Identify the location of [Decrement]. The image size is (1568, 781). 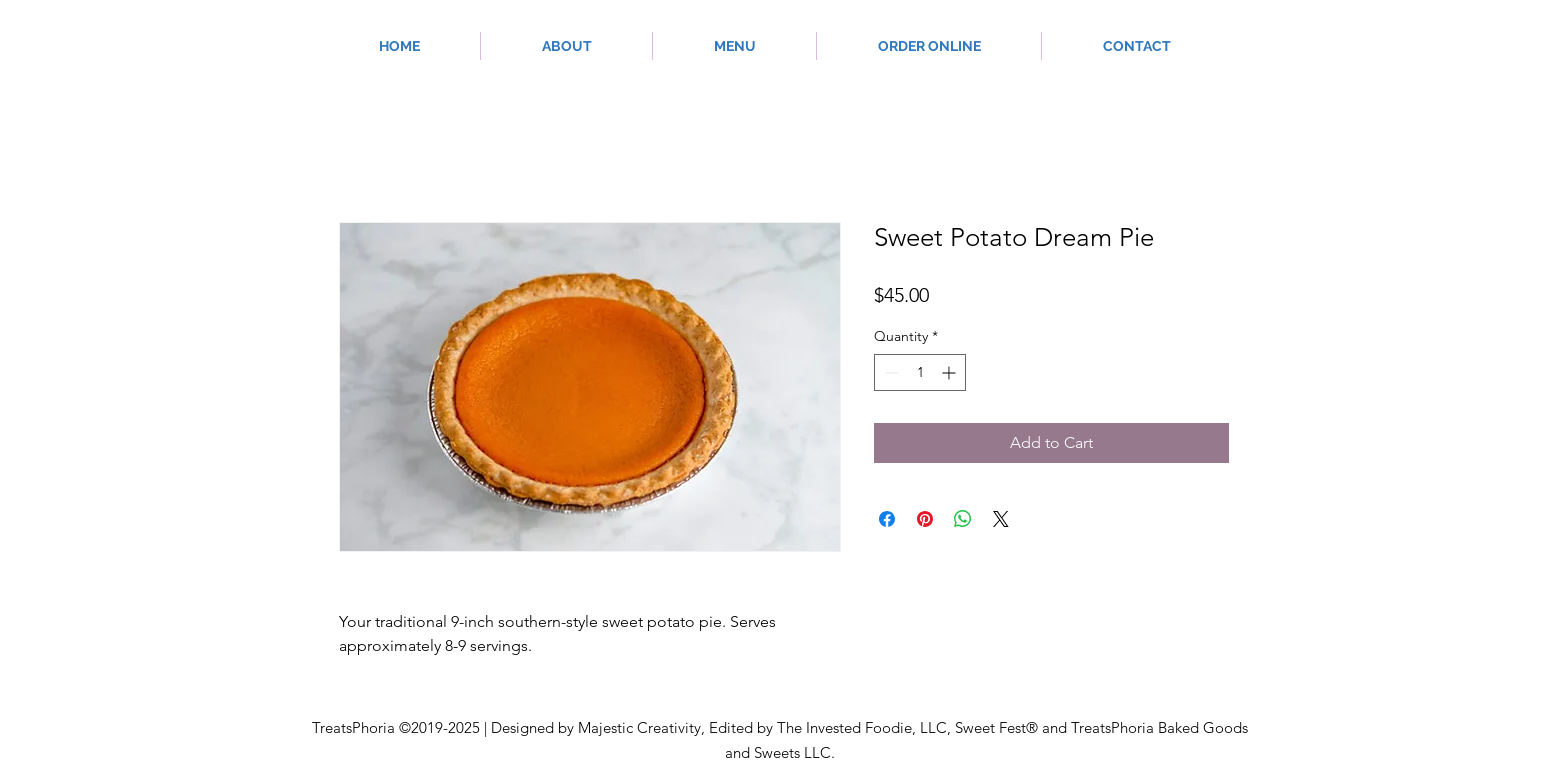
(889, 372).